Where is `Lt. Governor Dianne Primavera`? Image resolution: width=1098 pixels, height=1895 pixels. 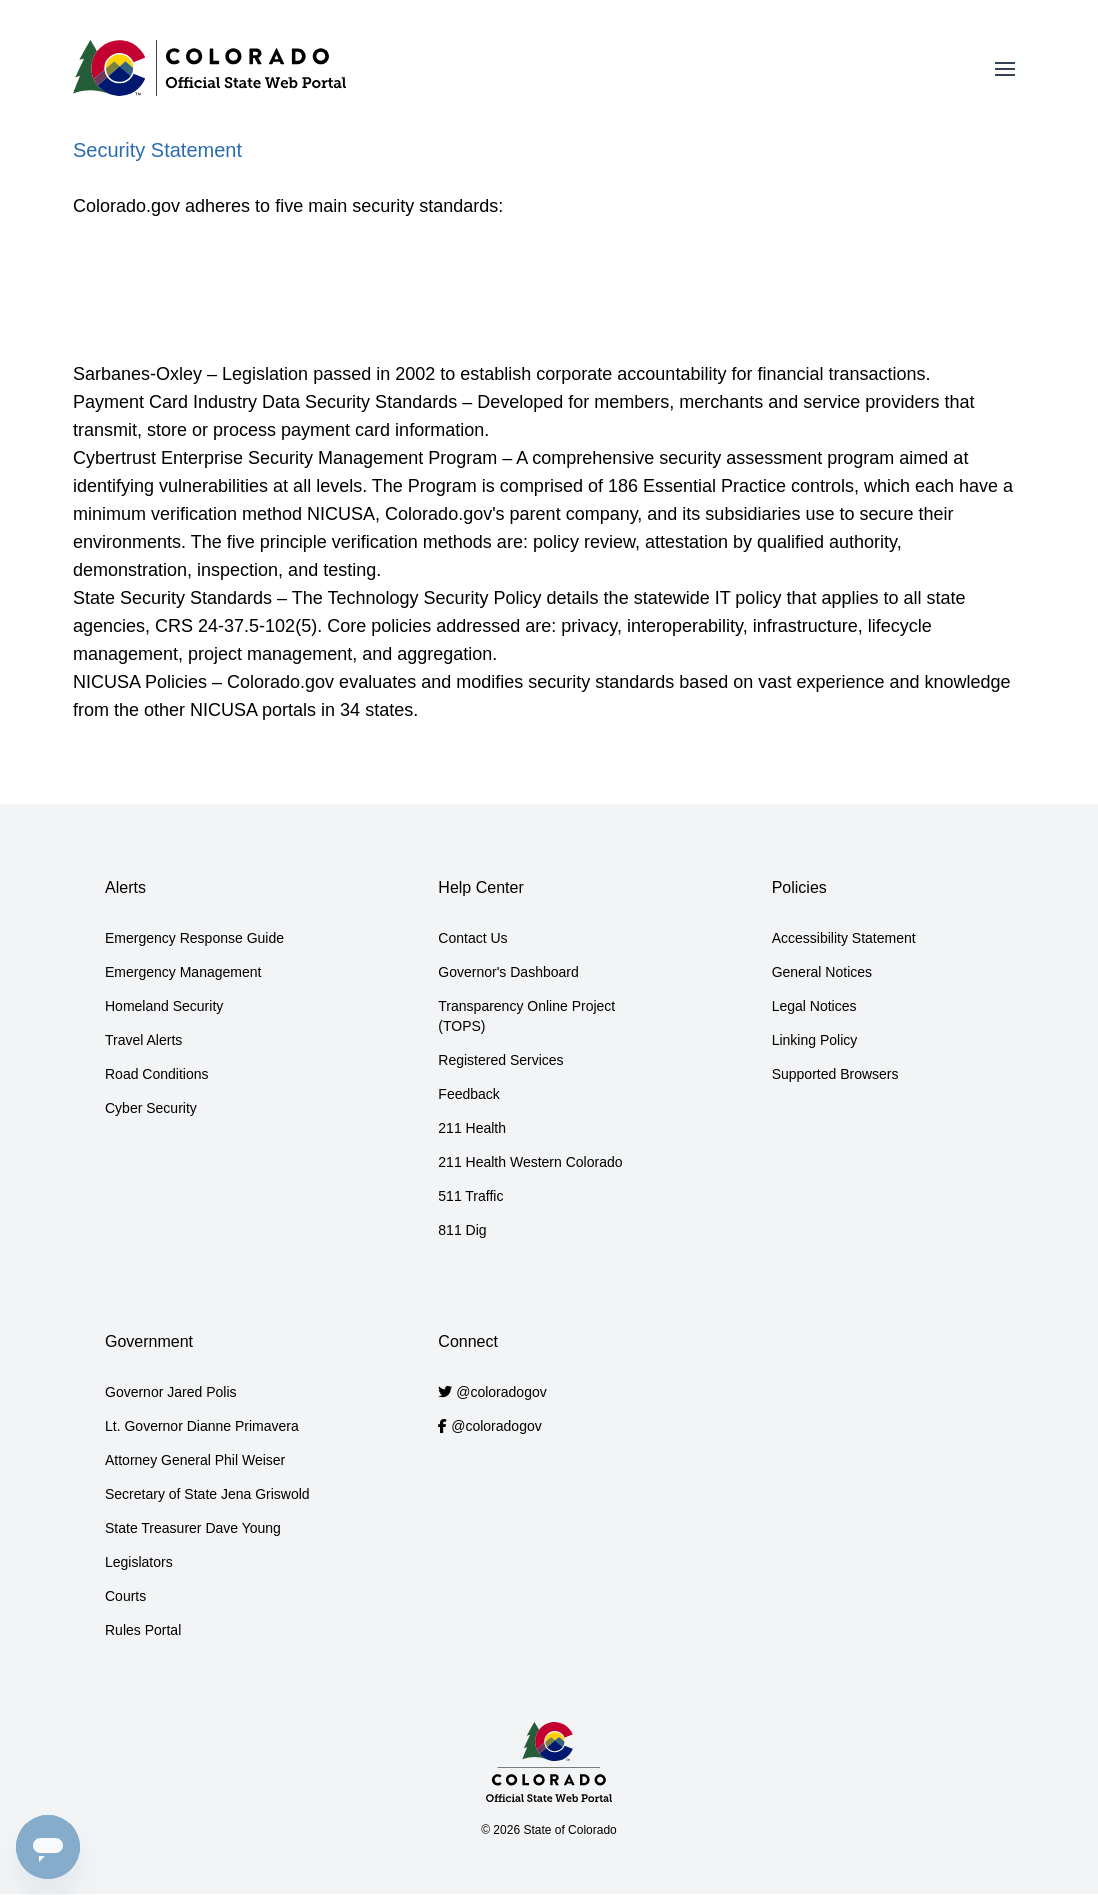 Lt. Governor Dianne Primavera is located at coordinates (202, 1426).